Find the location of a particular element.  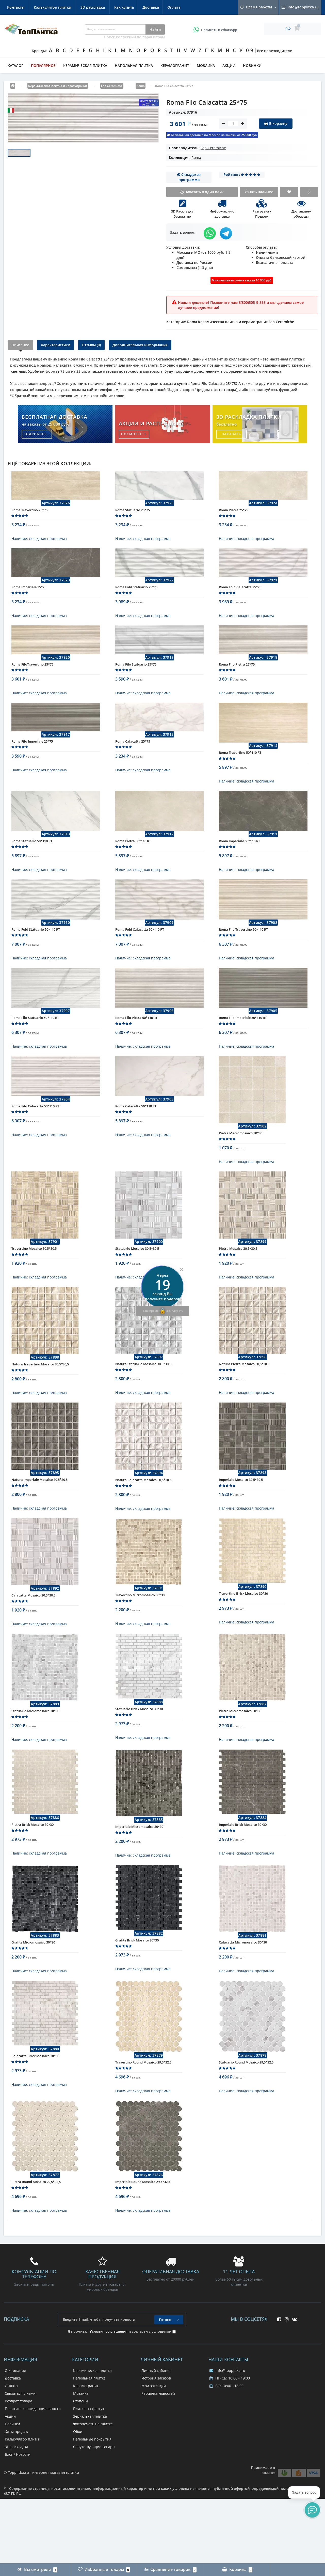

info@topplitka.ru is located at coordinates (227, 2435).